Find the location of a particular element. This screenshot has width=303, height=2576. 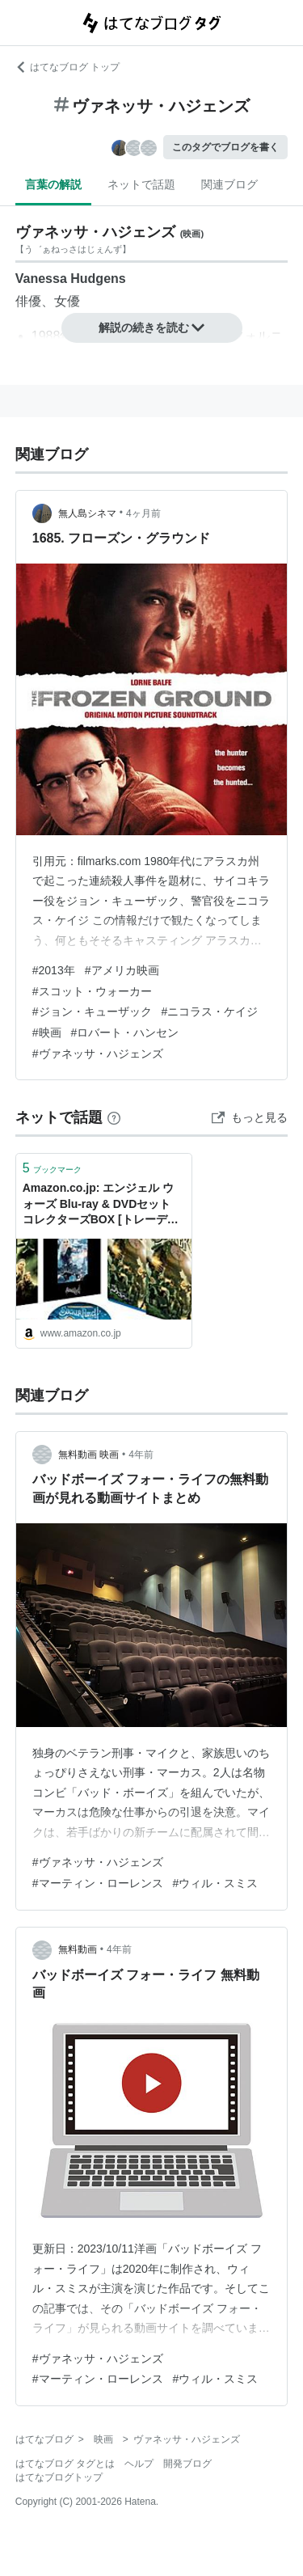

はてなブログ トップ is located at coordinates (67, 67).